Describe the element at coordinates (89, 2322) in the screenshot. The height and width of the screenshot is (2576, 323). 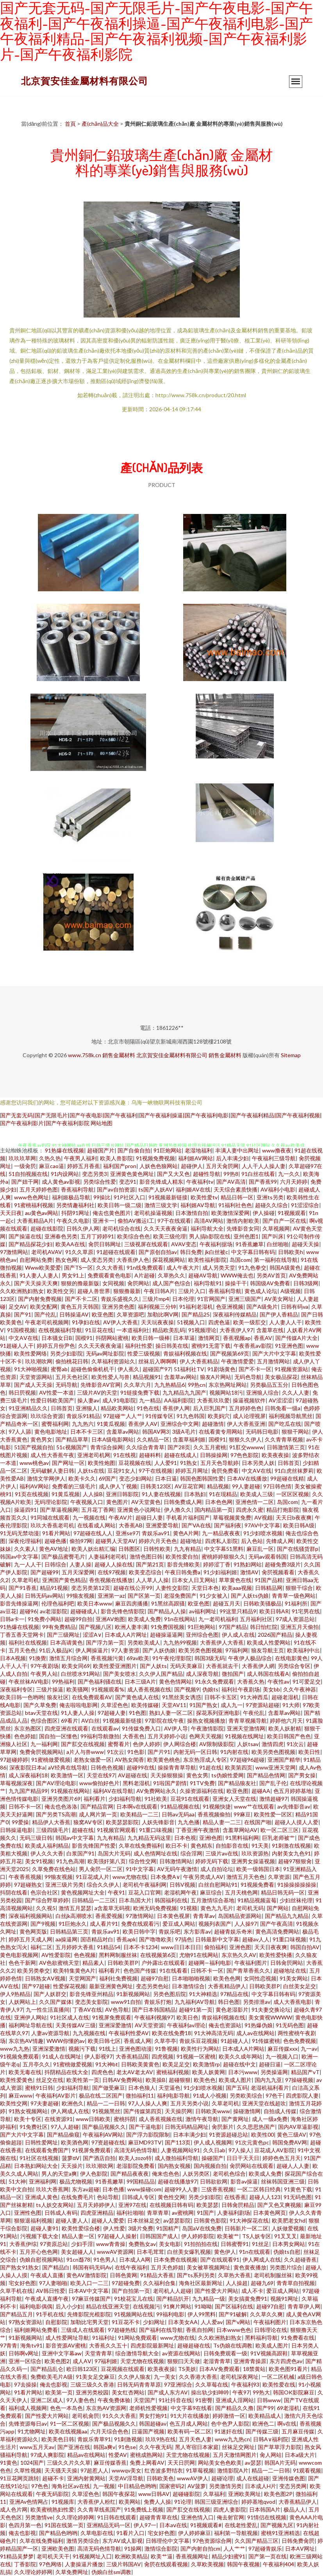
I see `加勒比宅男天堂` at that location.